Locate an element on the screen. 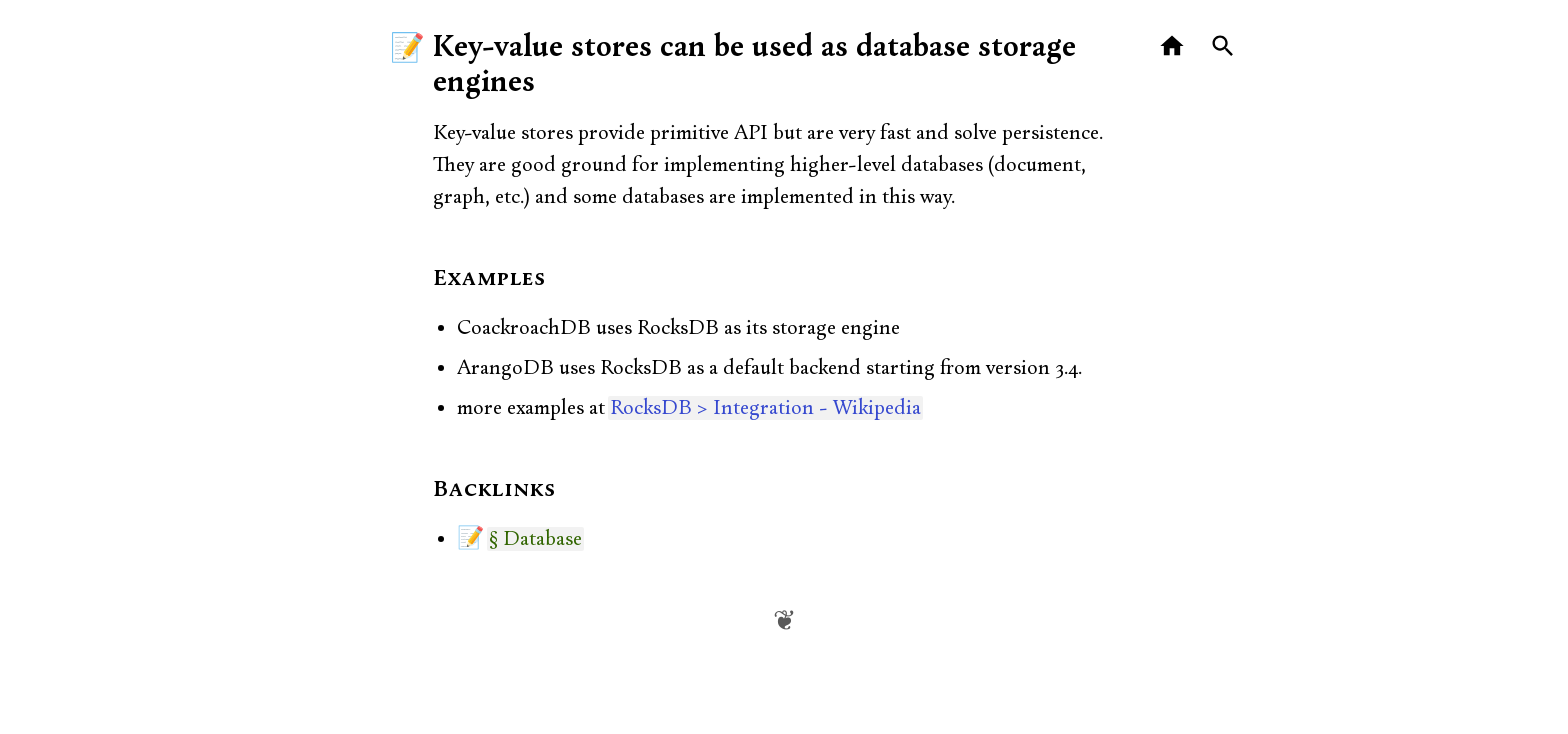 Image resolution: width=1568 pixels, height=734 pixels. [Search] is located at coordinates (1223, 46).